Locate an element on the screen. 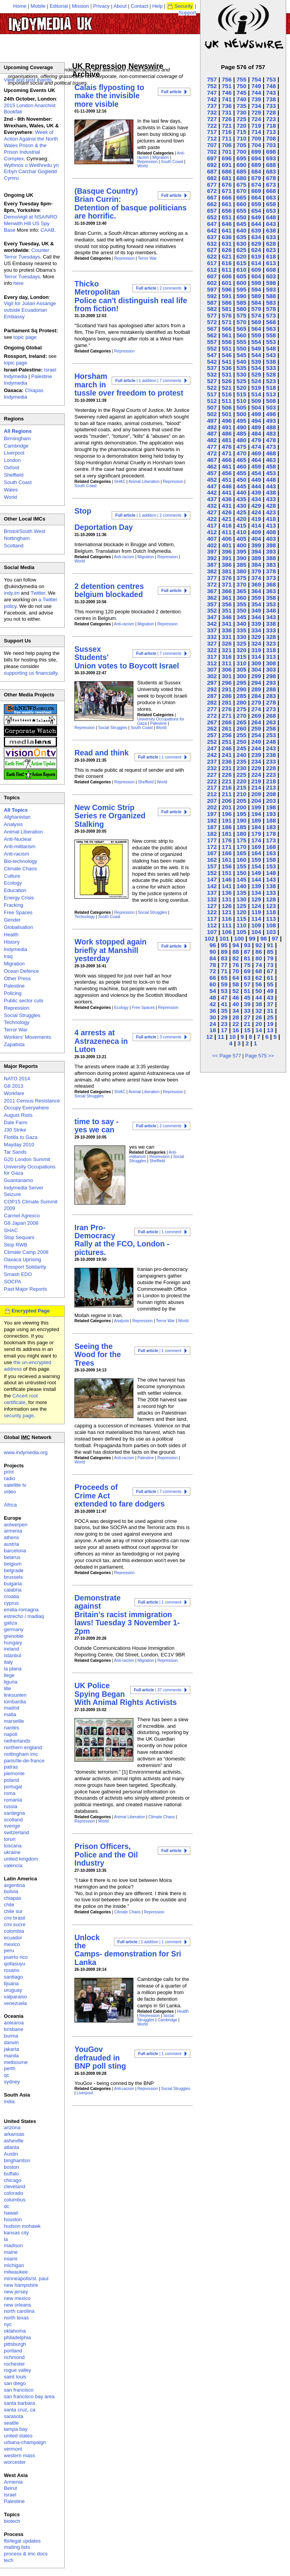 This screenshot has width=290, height=2576. sardegna is located at coordinates (14, 1813).